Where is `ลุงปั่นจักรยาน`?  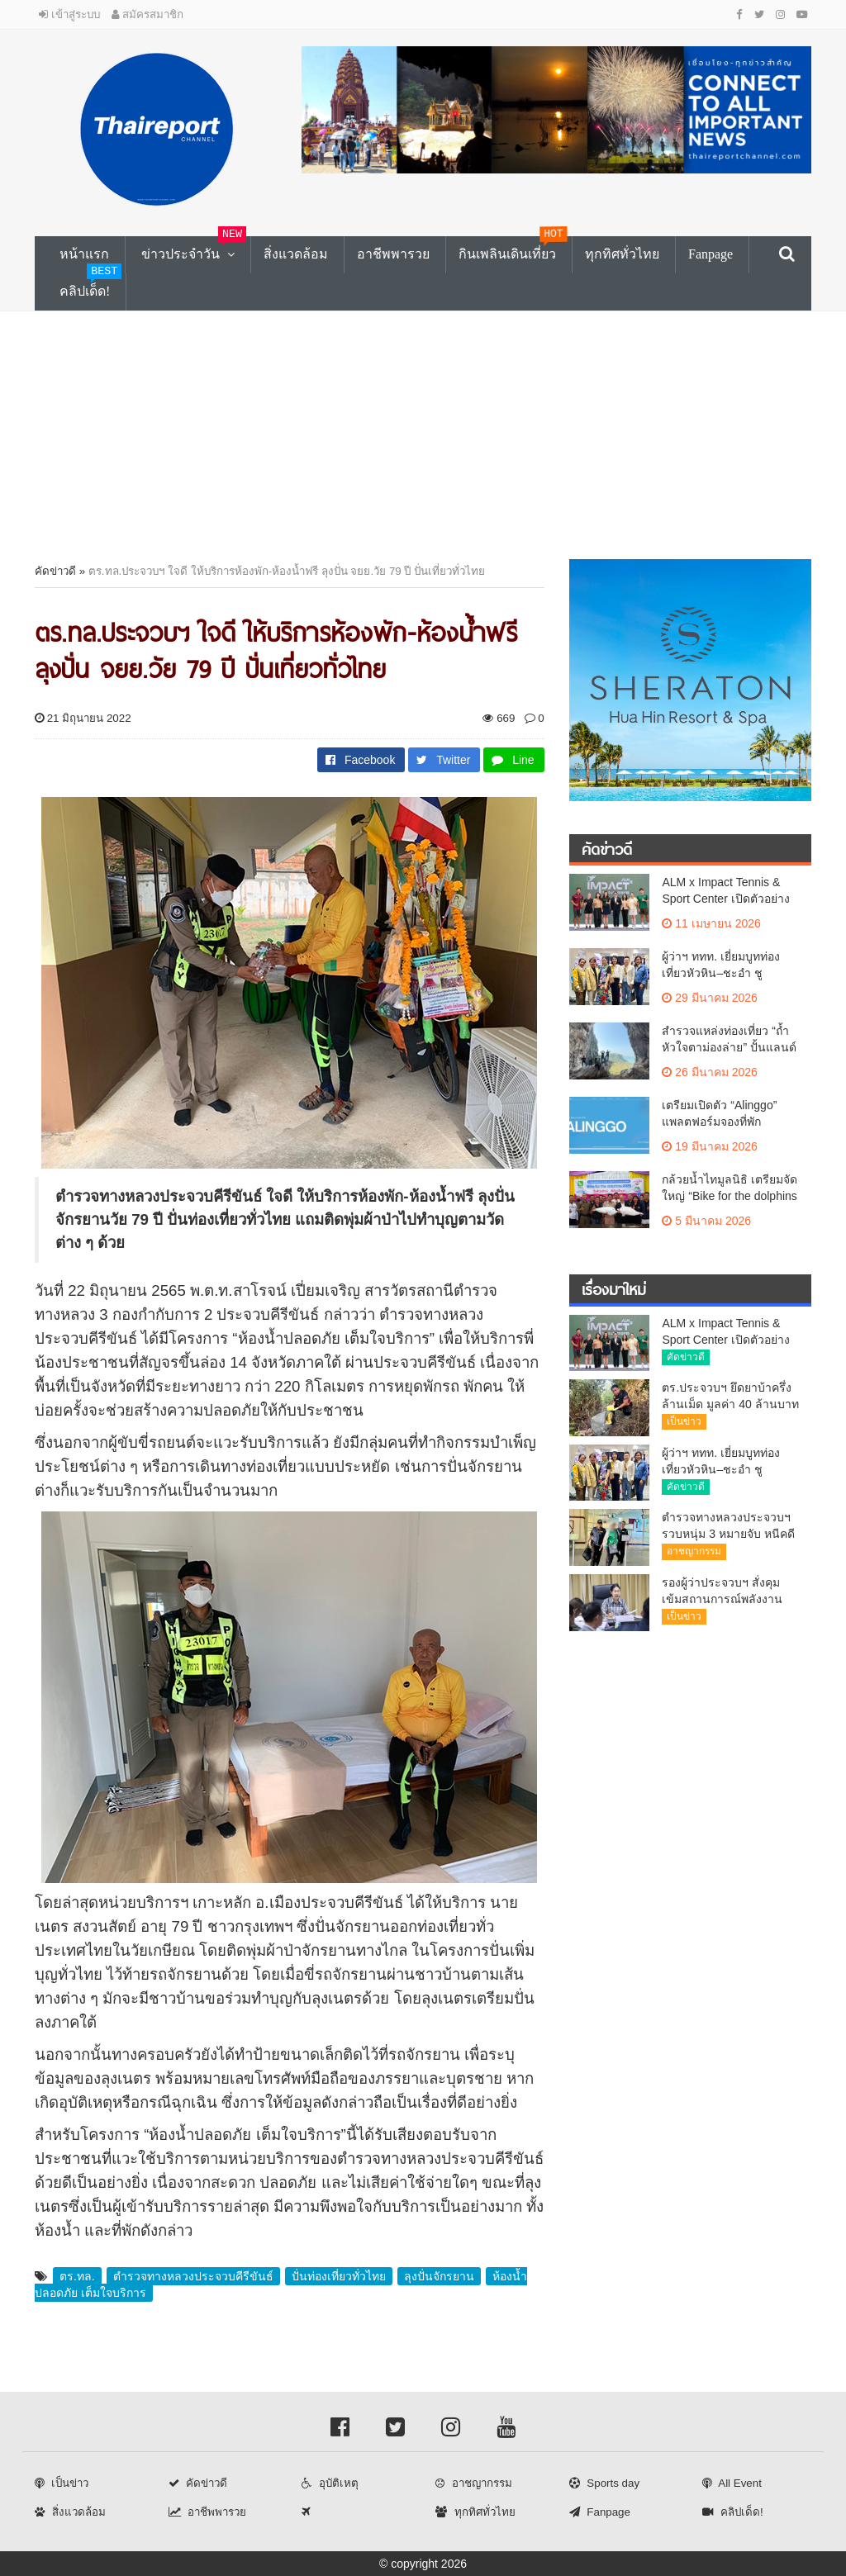
ลุงปั่นจักรยาน is located at coordinates (439, 2276).